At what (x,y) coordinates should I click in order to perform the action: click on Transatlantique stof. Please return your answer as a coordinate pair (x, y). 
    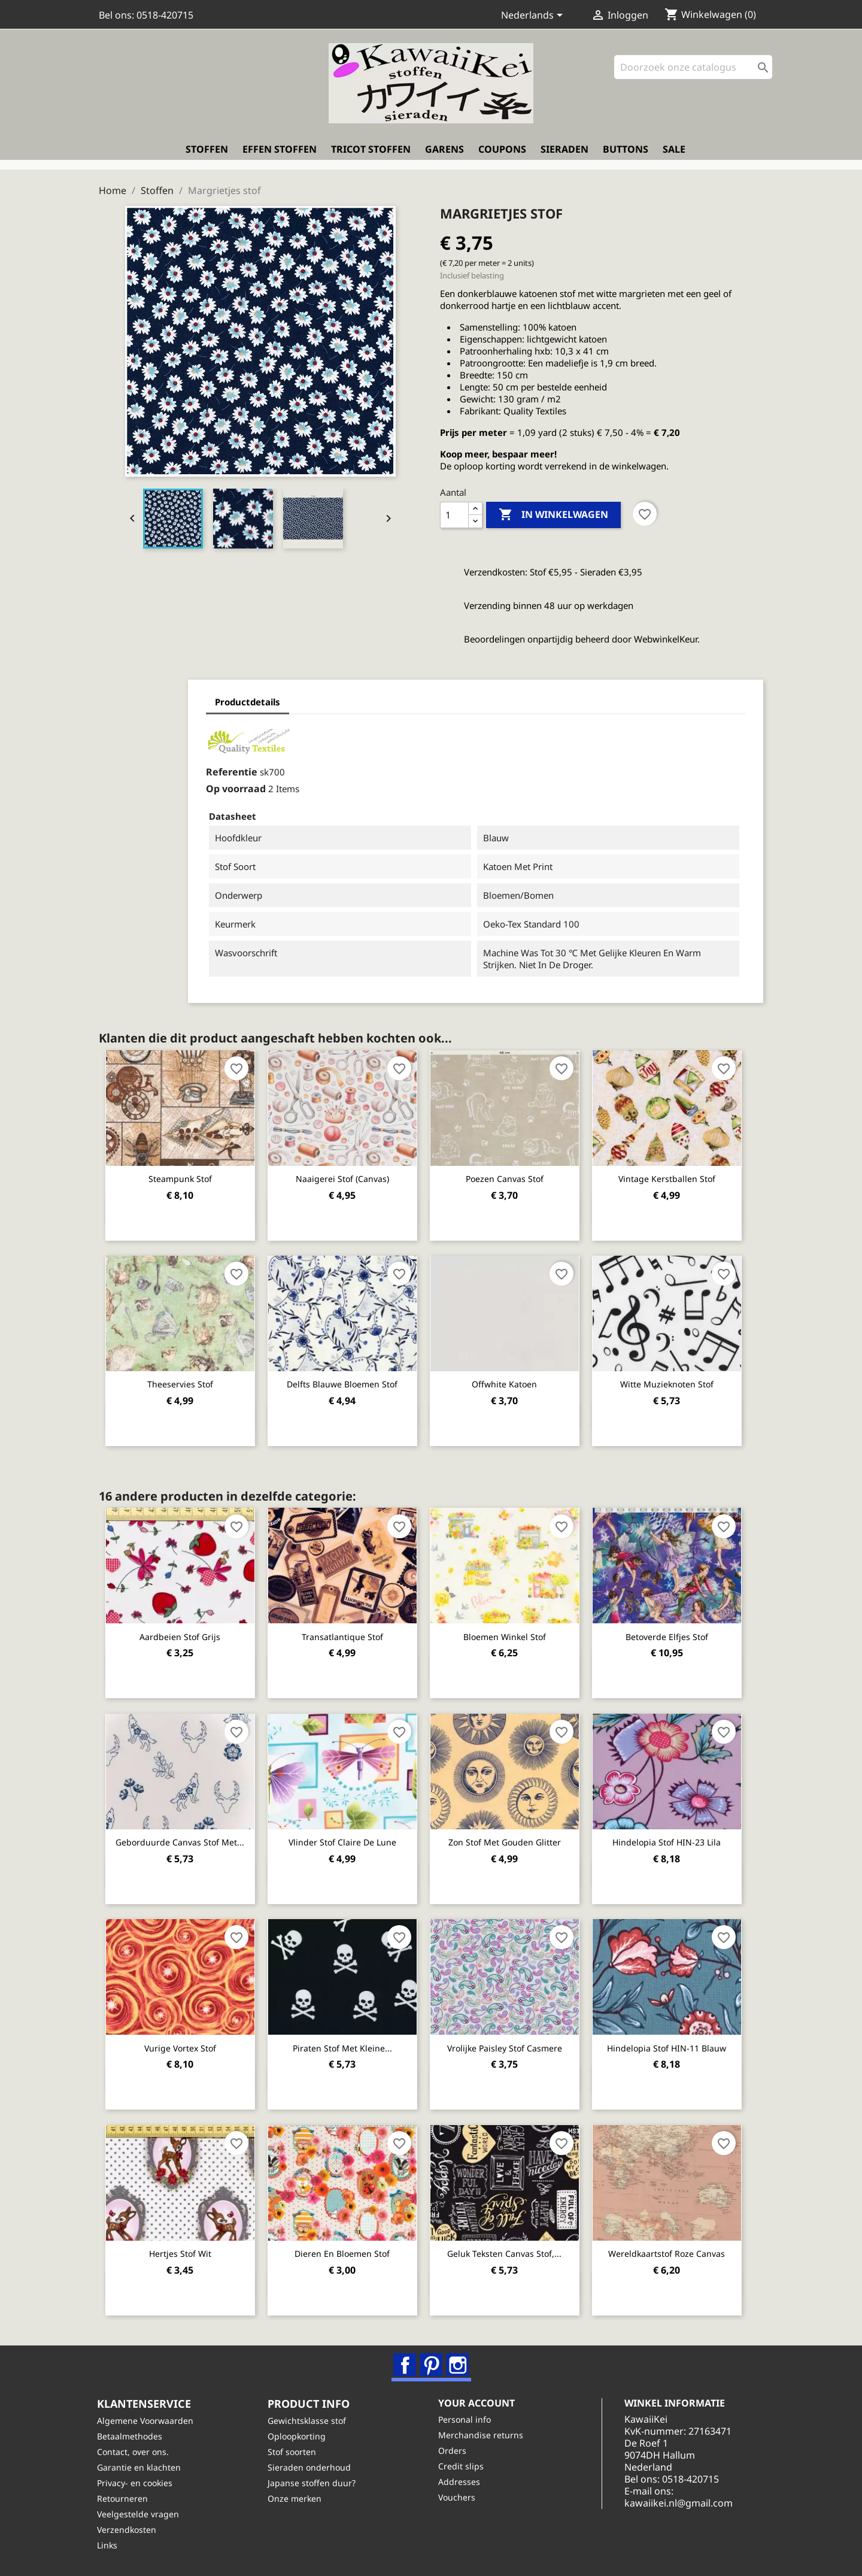
    Looking at the image, I should click on (346, 1633).